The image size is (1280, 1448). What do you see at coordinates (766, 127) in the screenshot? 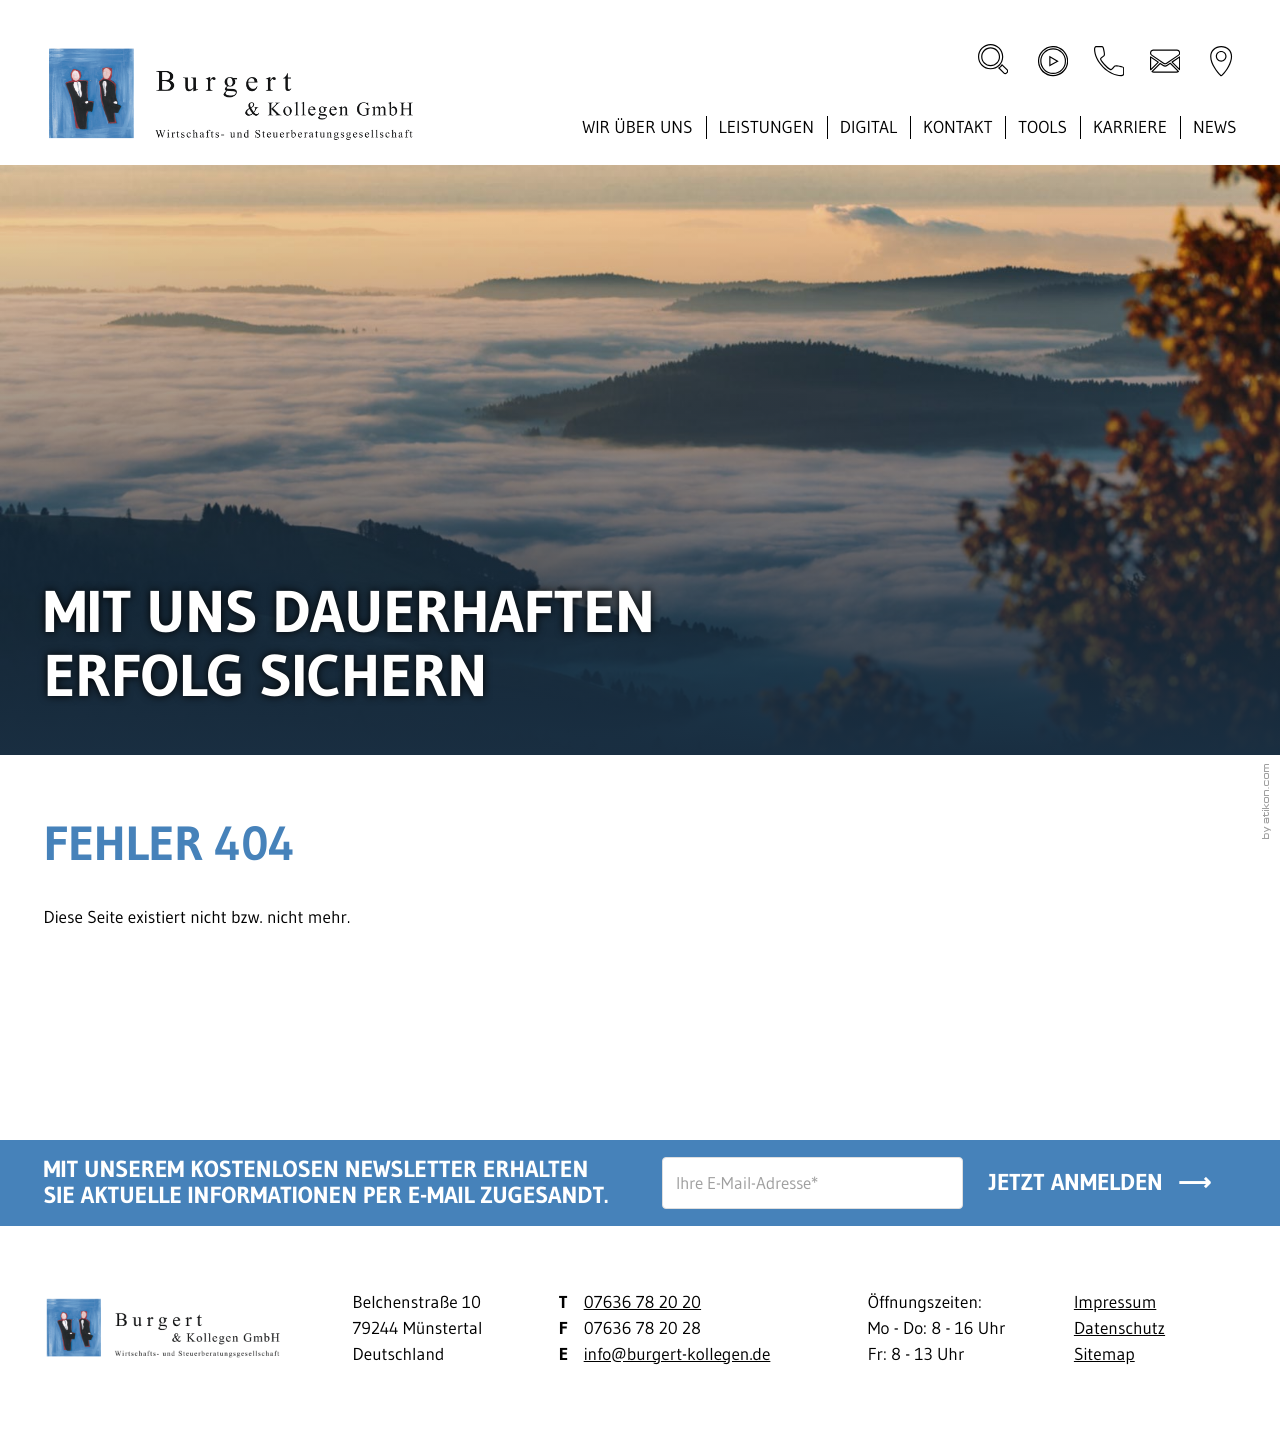
I see `Leistungen` at bounding box center [766, 127].